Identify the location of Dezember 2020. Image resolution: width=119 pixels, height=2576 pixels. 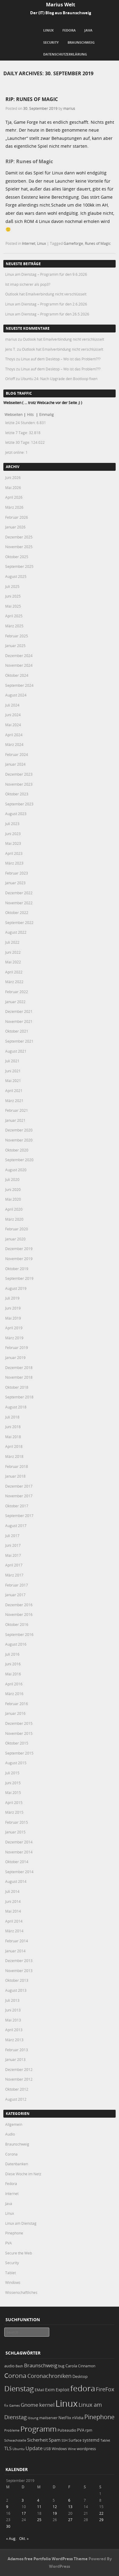
(19, 1130).